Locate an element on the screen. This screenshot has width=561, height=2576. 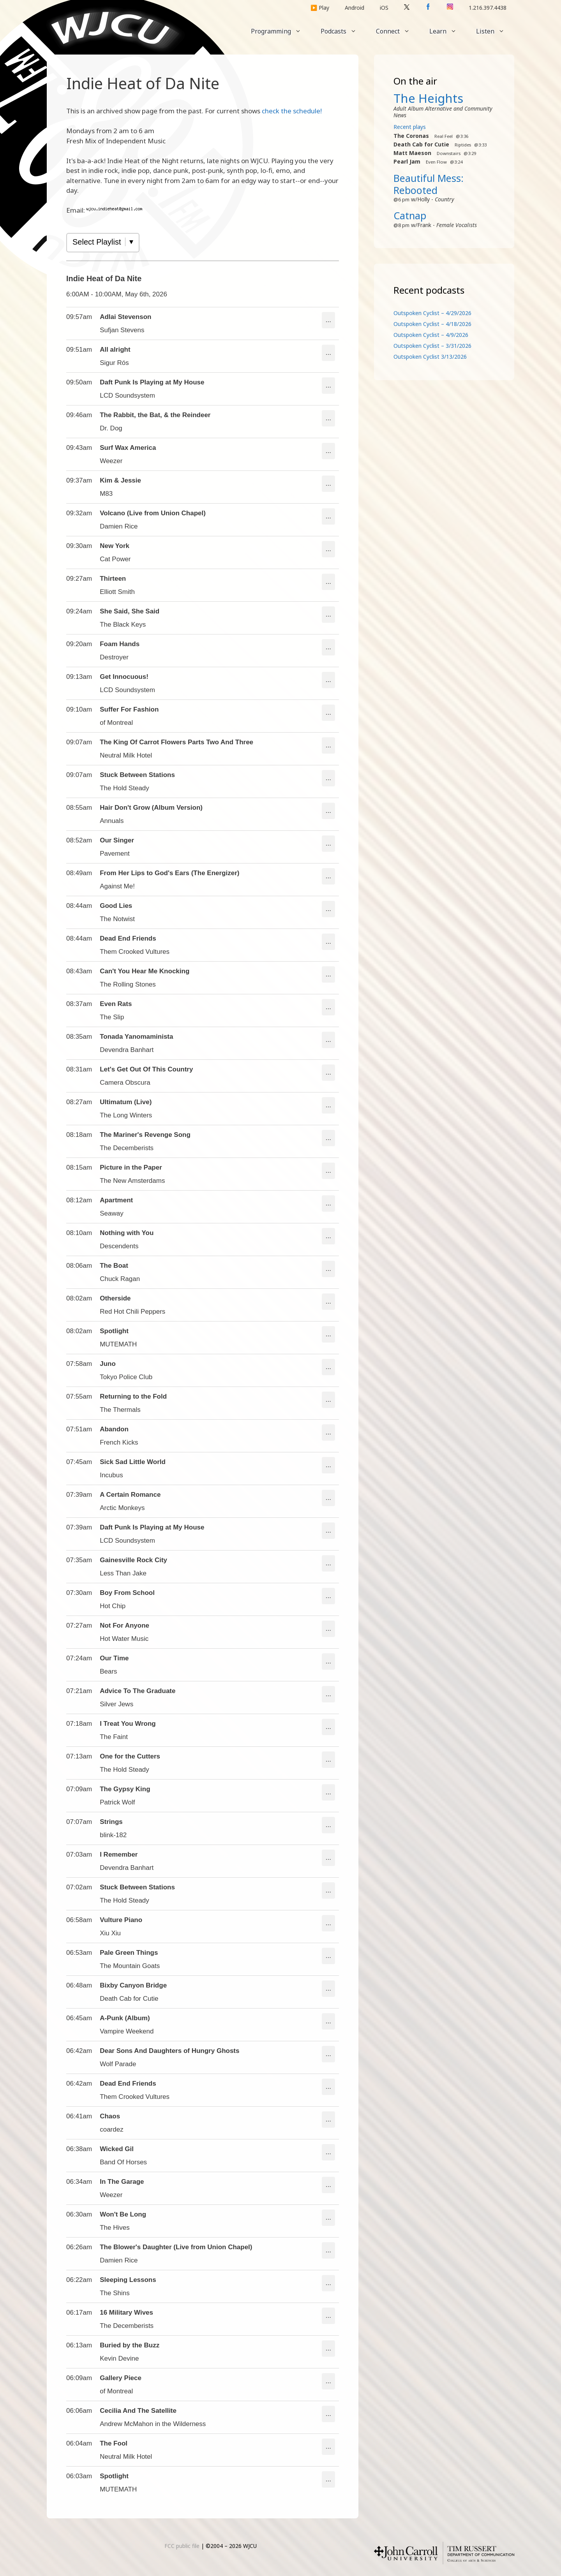
Programming is located at coordinates (281, 31).